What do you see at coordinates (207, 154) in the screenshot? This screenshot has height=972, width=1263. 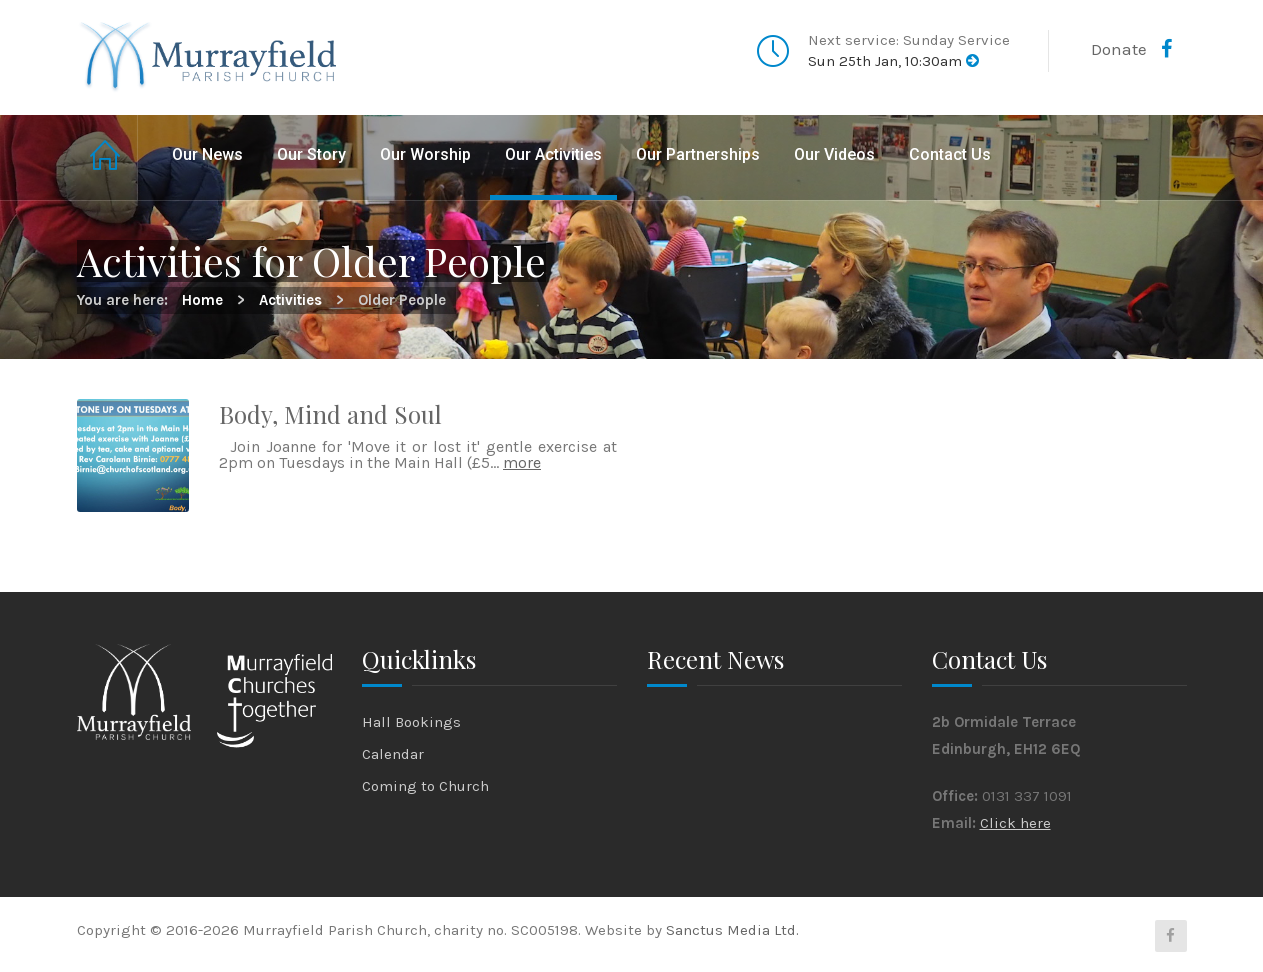 I see `Our News` at bounding box center [207, 154].